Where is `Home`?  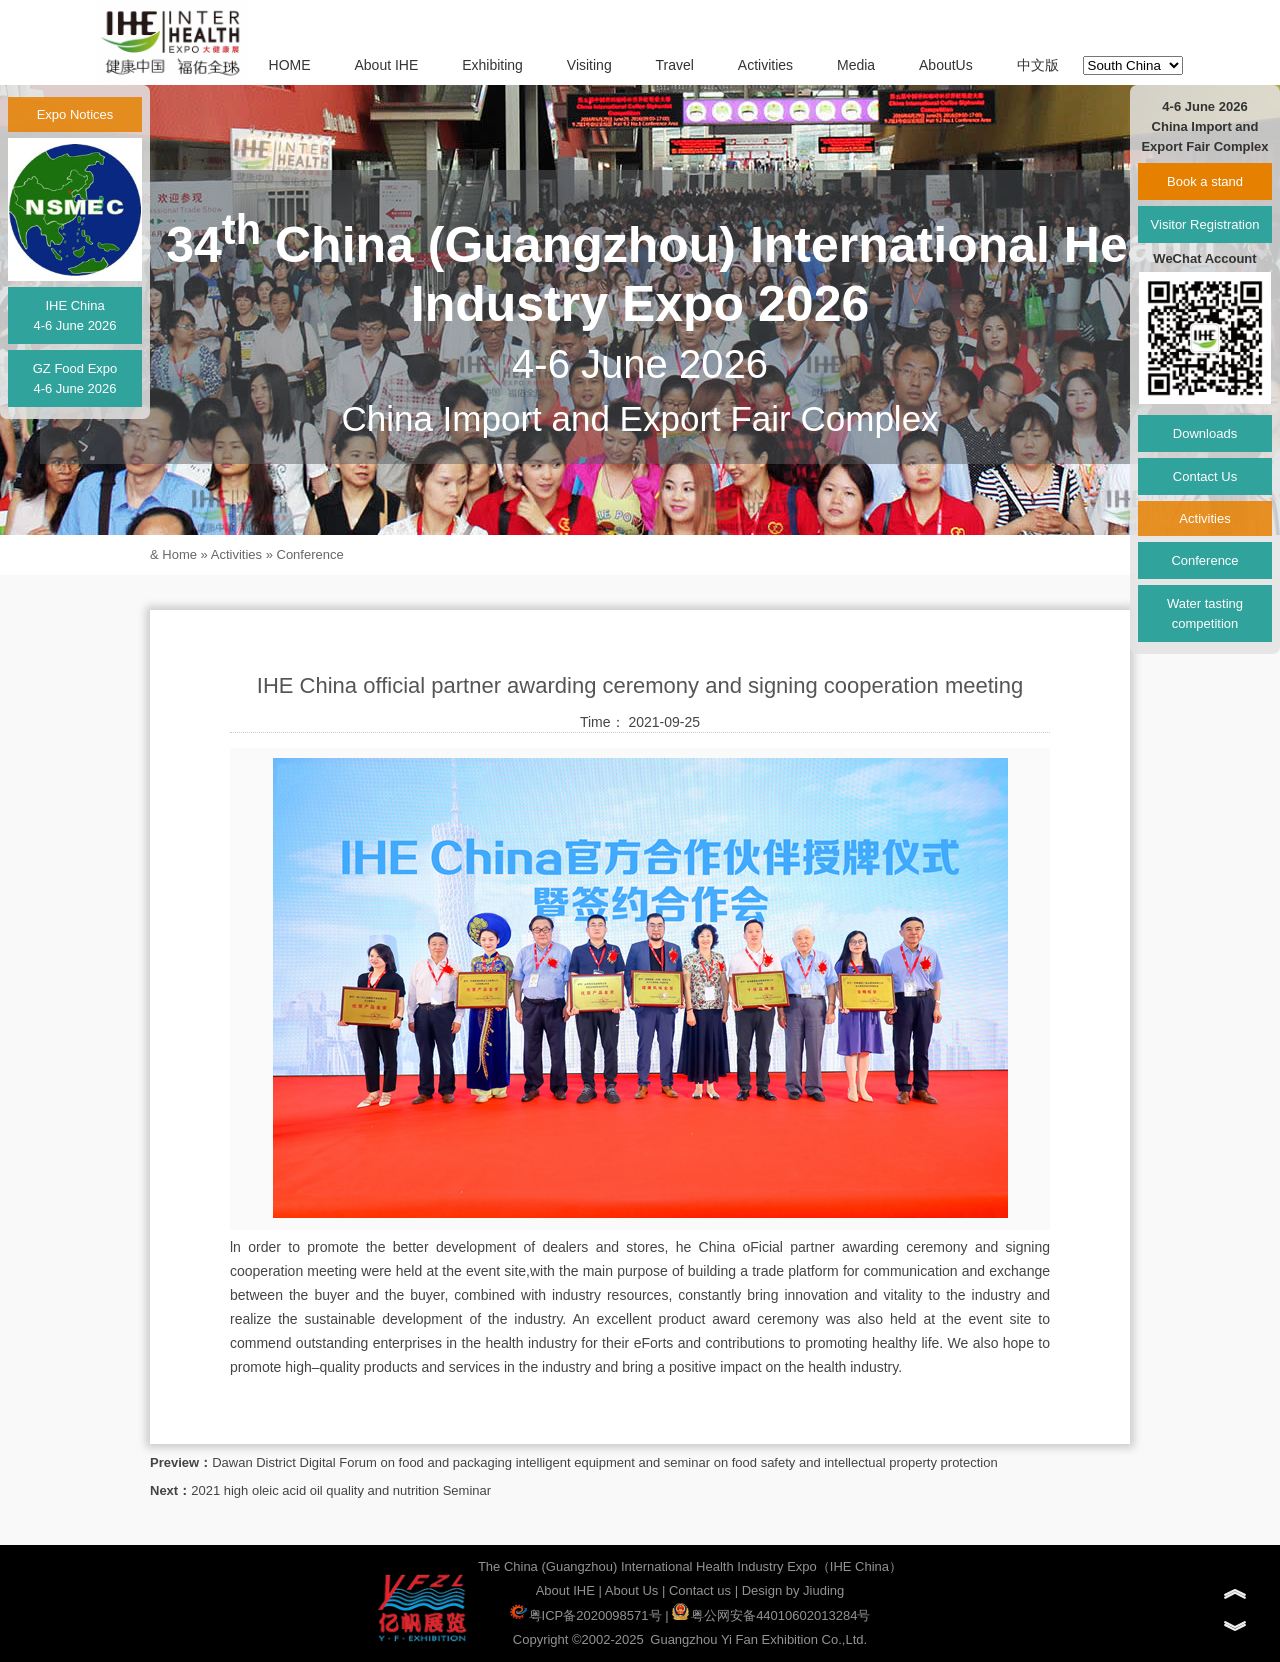
Home is located at coordinates (179, 554).